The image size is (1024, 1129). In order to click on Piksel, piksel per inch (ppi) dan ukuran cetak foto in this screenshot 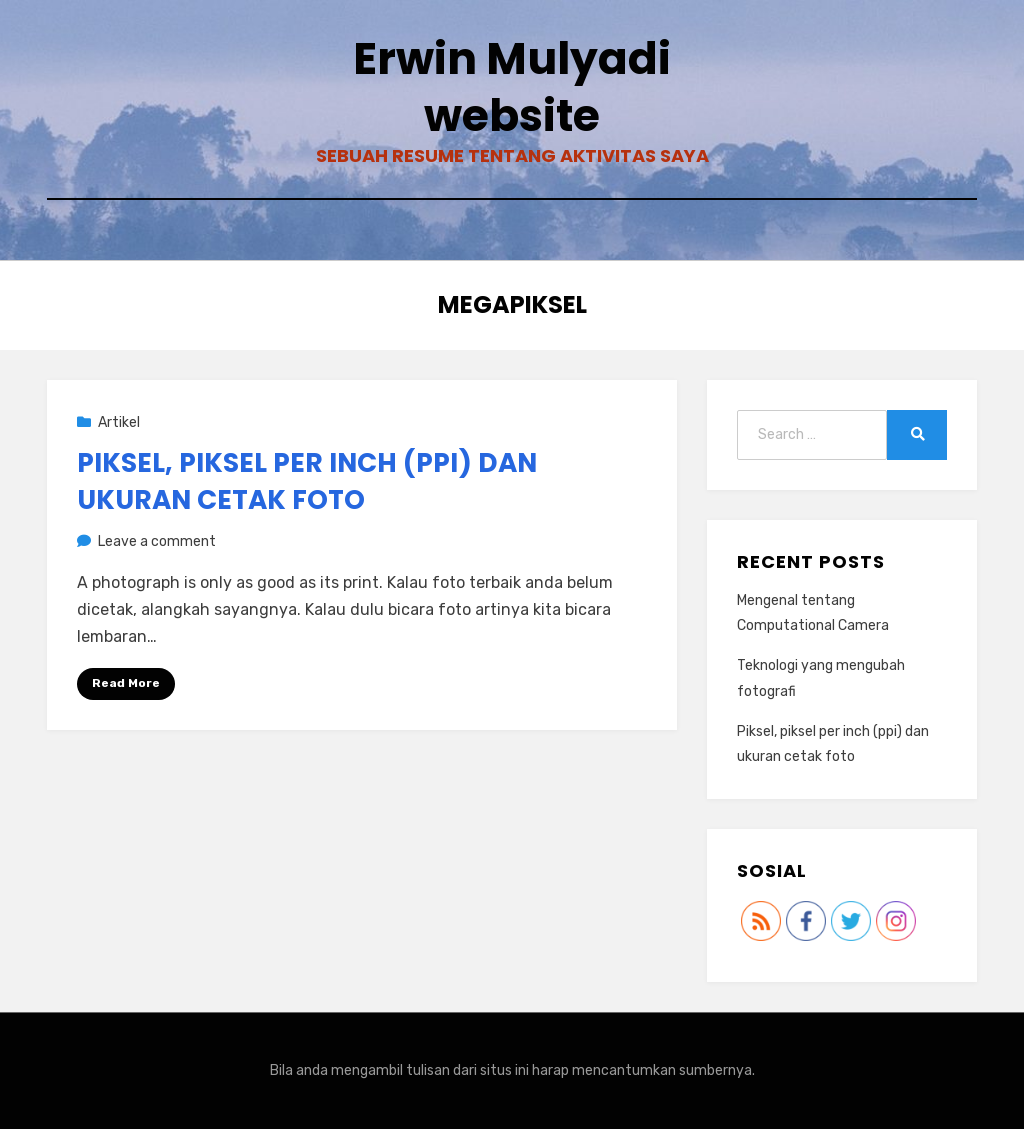, I will do `click(307, 481)`.